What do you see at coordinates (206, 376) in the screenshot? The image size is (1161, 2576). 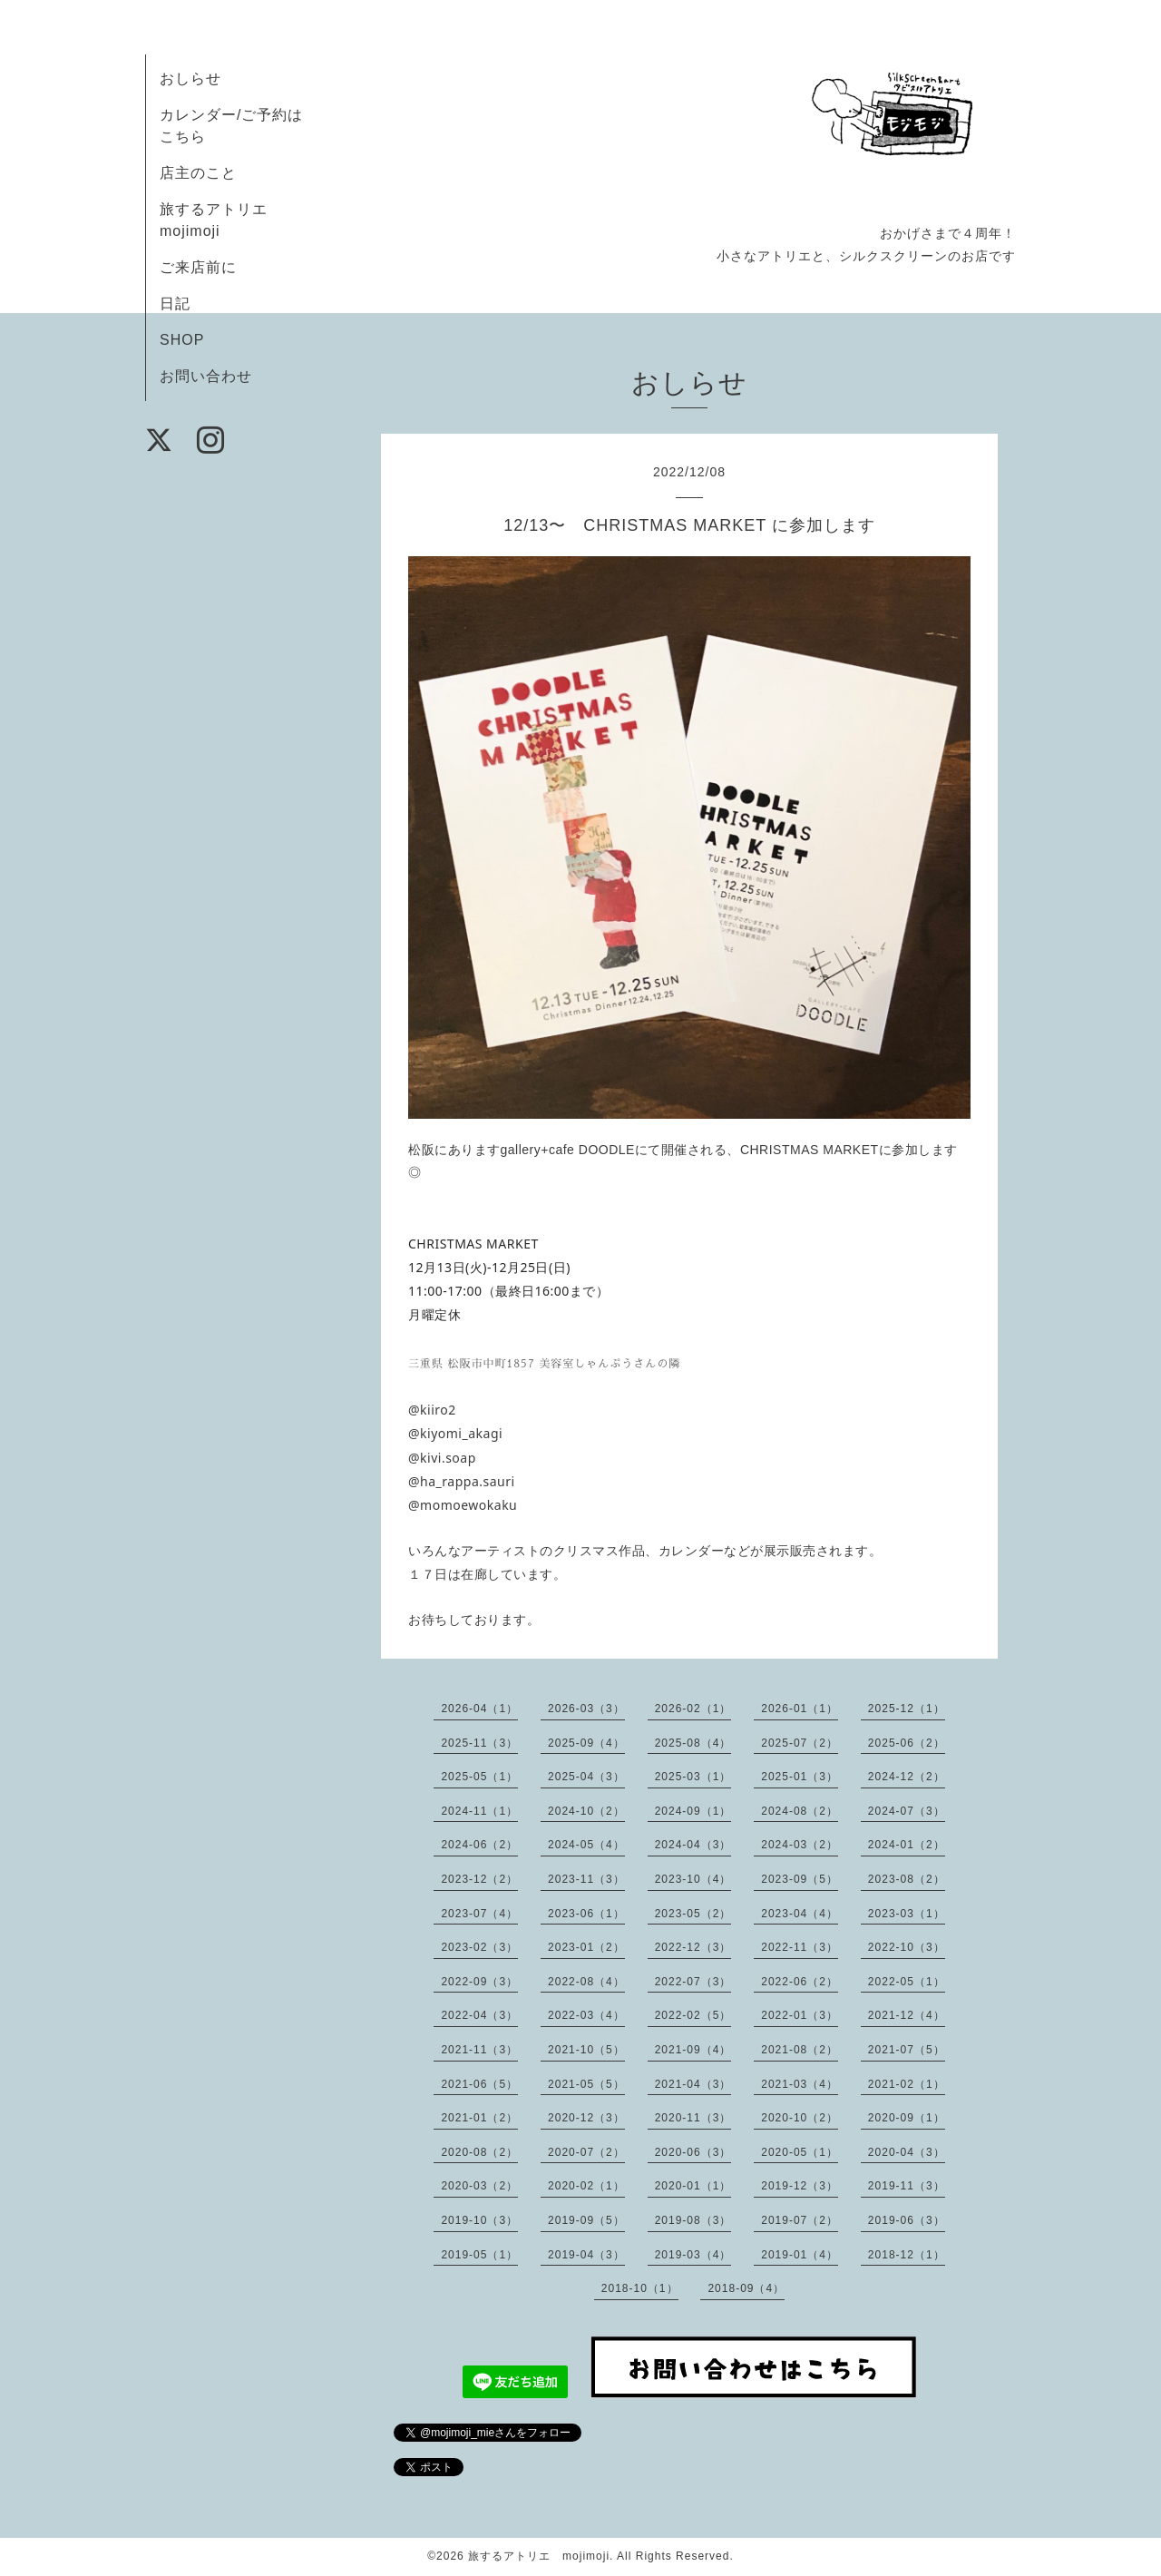 I see `お問い合わせ` at bounding box center [206, 376].